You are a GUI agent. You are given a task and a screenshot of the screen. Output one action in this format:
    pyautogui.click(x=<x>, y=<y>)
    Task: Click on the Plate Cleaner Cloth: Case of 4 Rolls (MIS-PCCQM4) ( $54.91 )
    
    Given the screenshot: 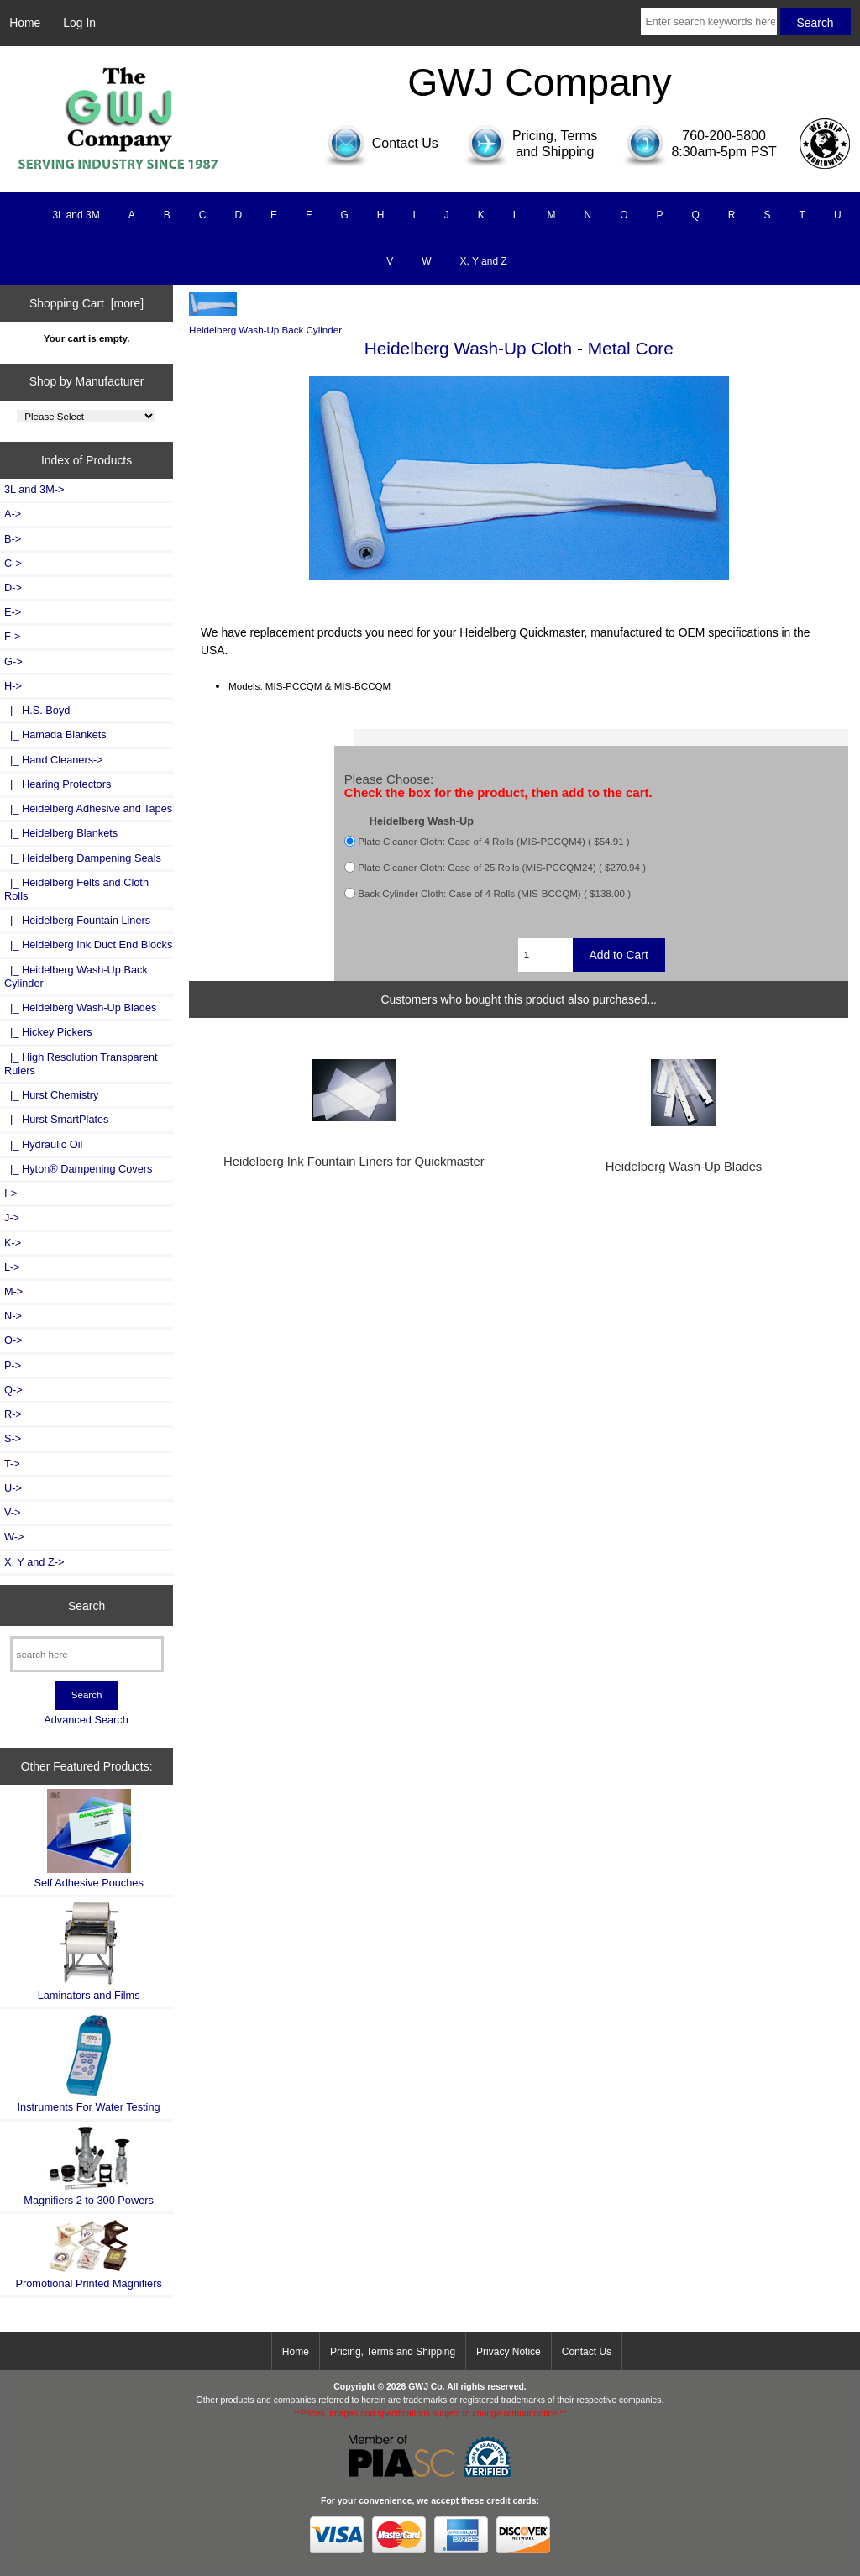 What is the action you would take?
    pyautogui.click(x=493, y=841)
    